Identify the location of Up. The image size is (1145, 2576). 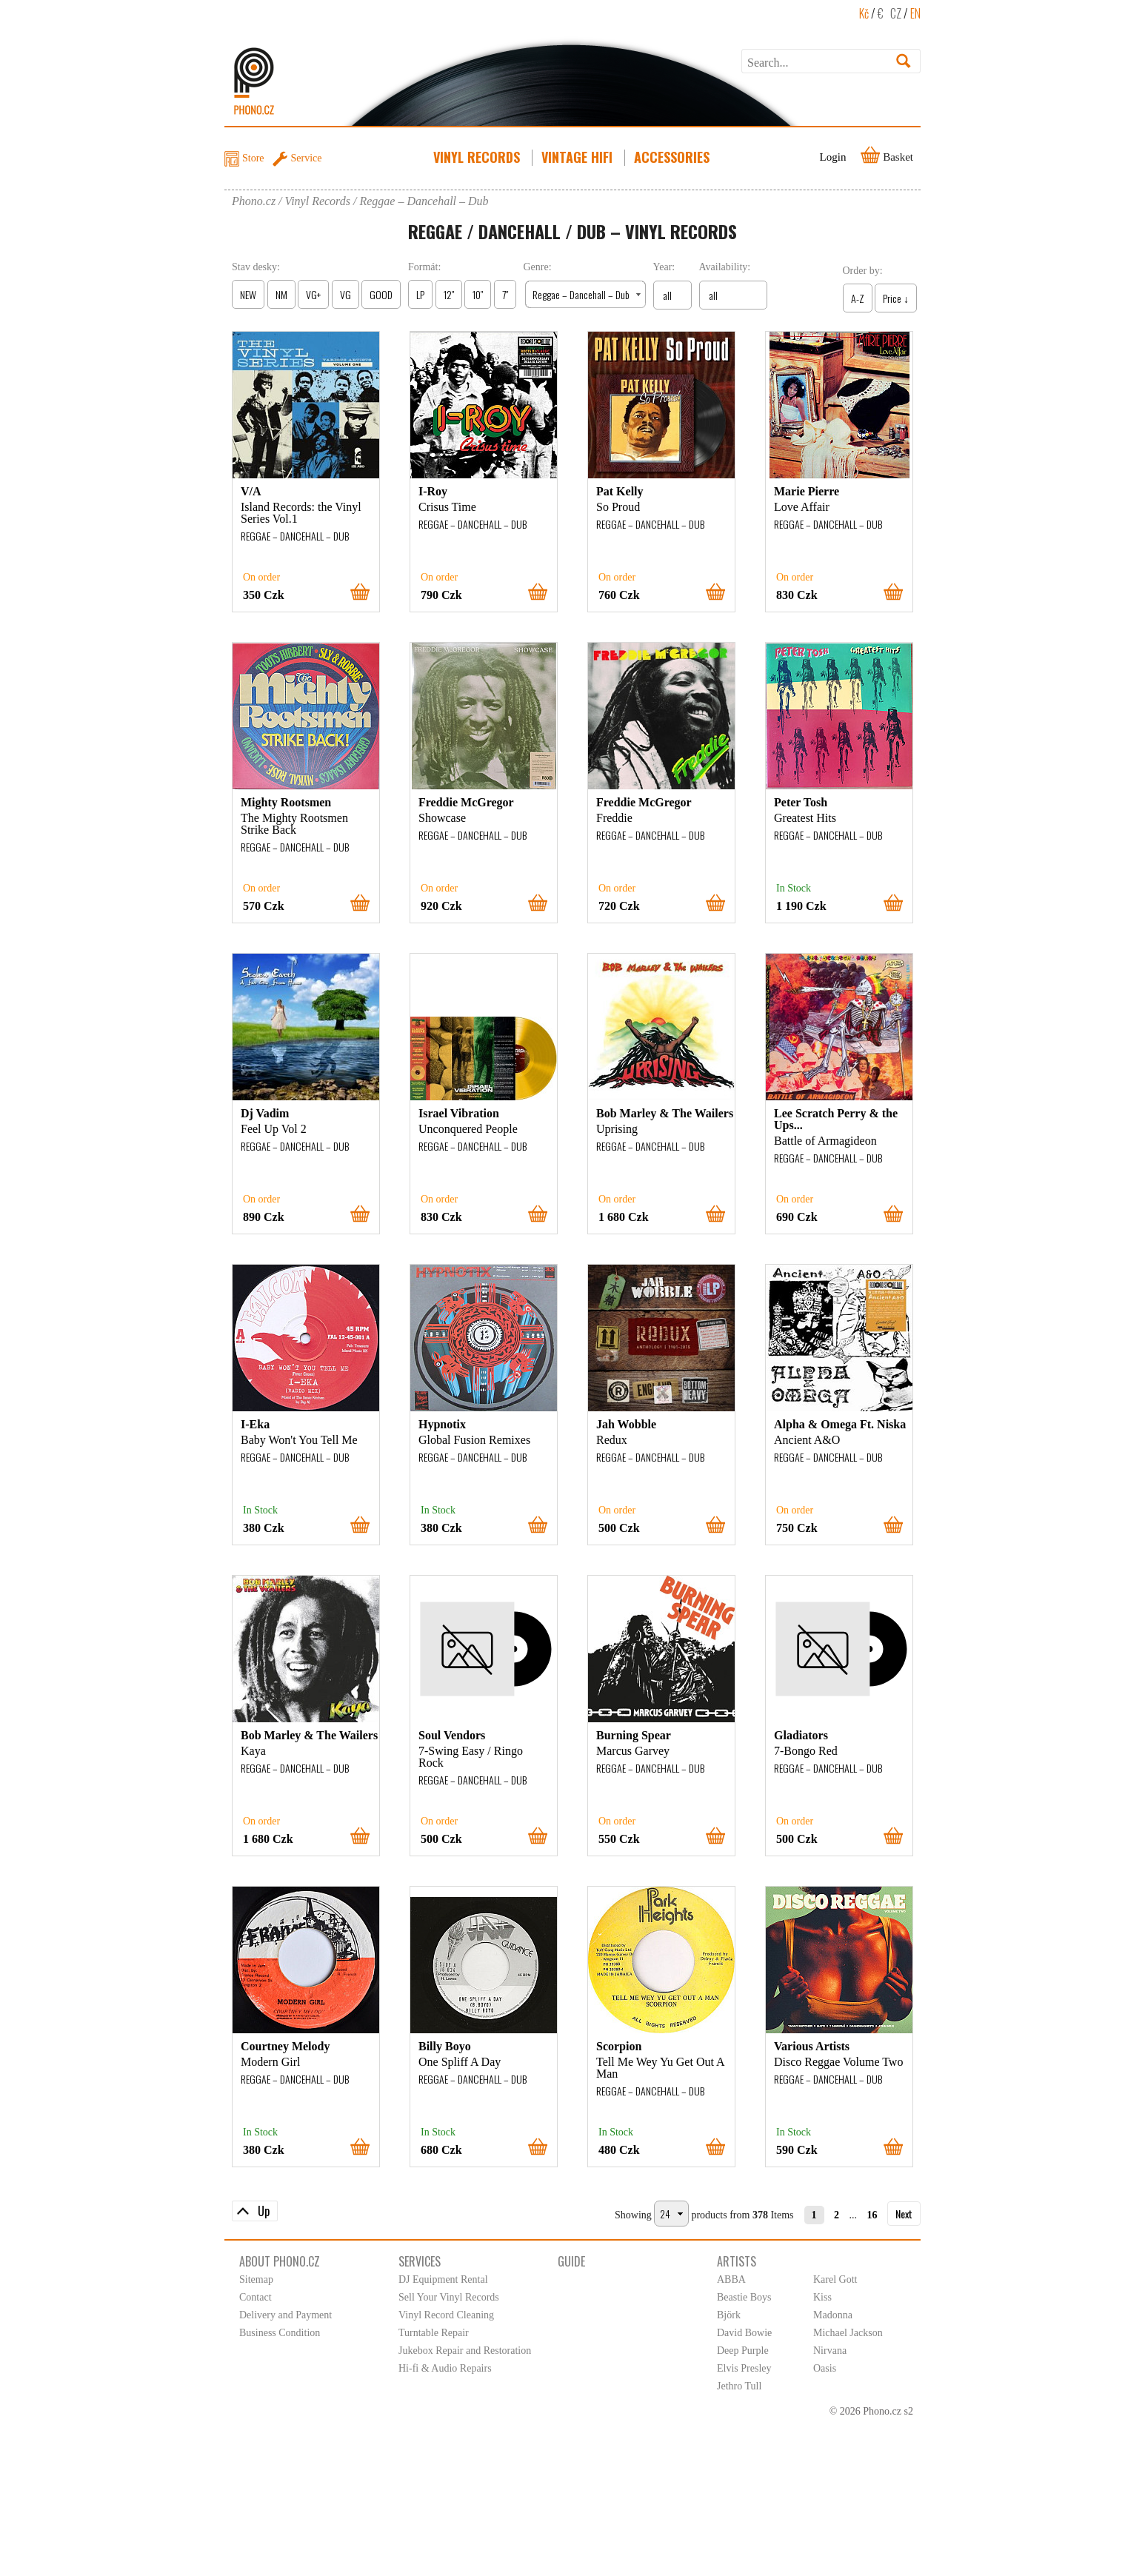
(264, 2211).